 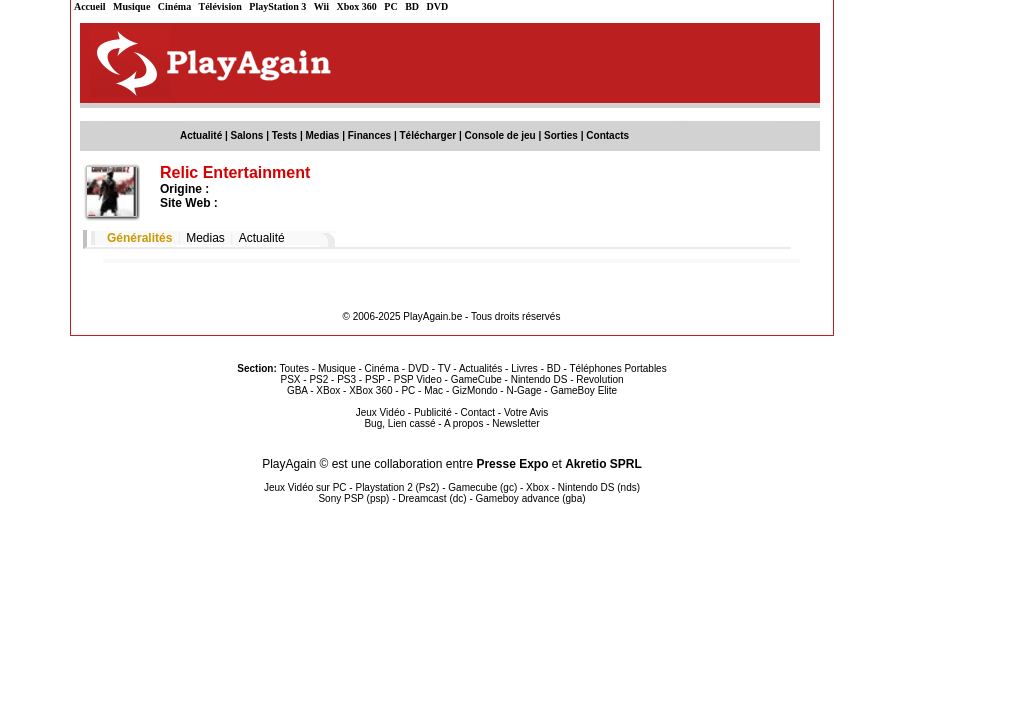 I want to click on Nintendo DS, so click(x=539, y=379).